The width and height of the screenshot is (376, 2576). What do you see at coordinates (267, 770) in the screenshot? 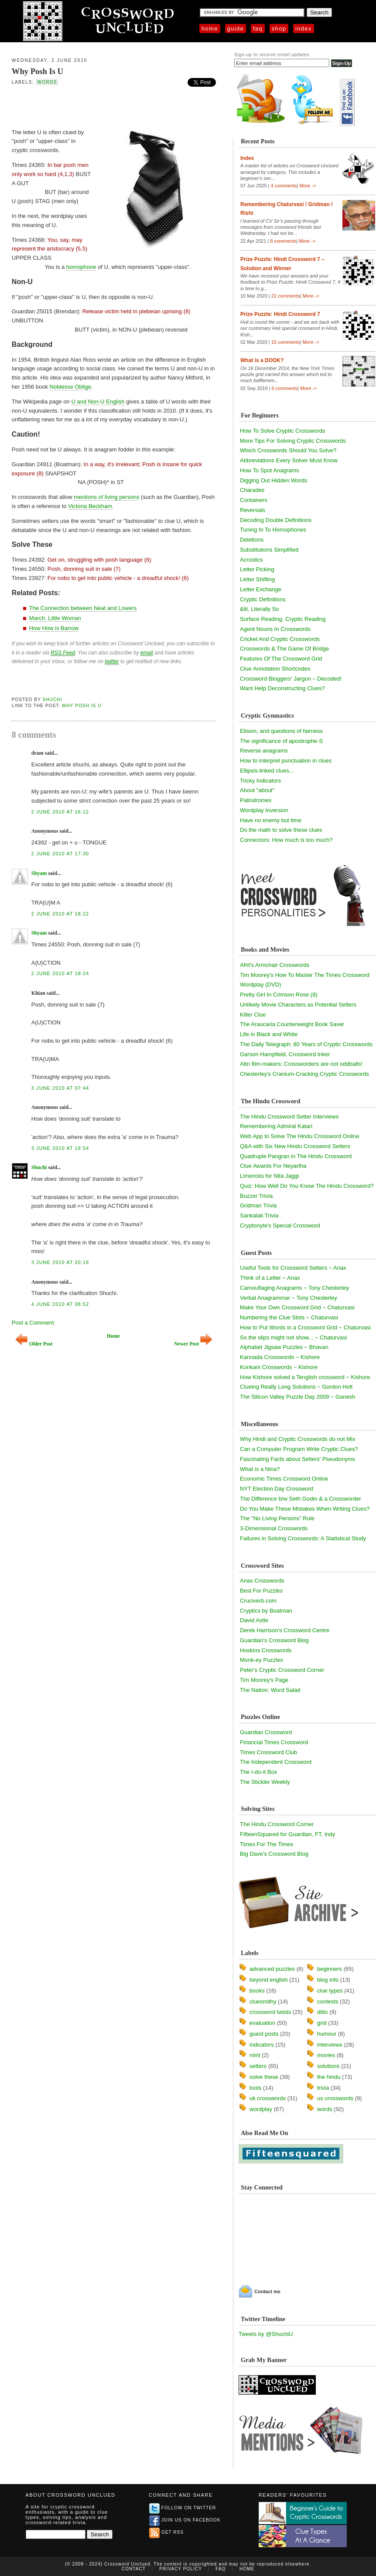
I see `Ellipsis-linked clues...` at bounding box center [267, 770].